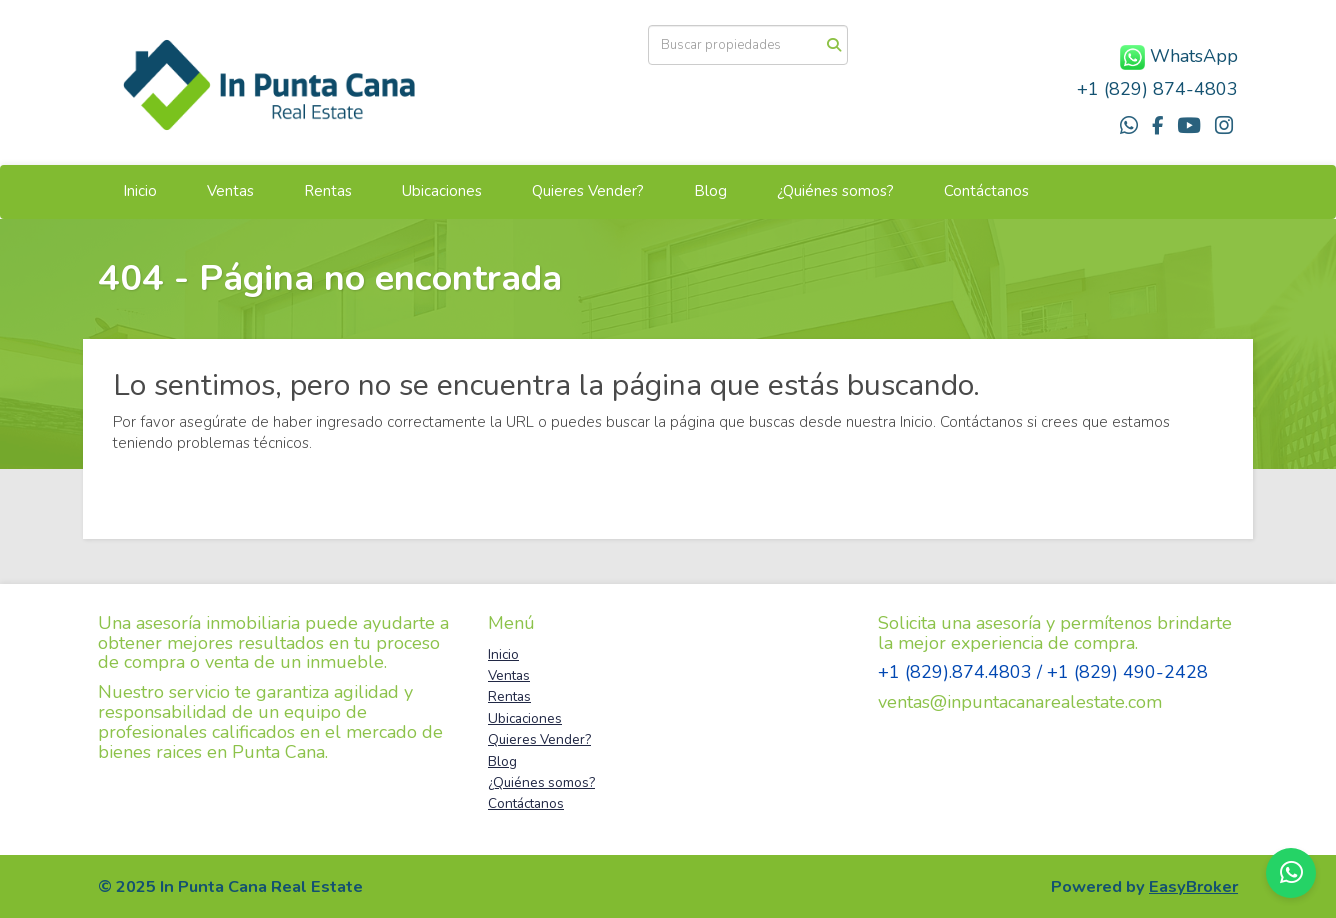  What do you see at coordinates (835, 191) in the screenshot?
I see `¿Quiénes somos?` at bounding box center [835, 191].